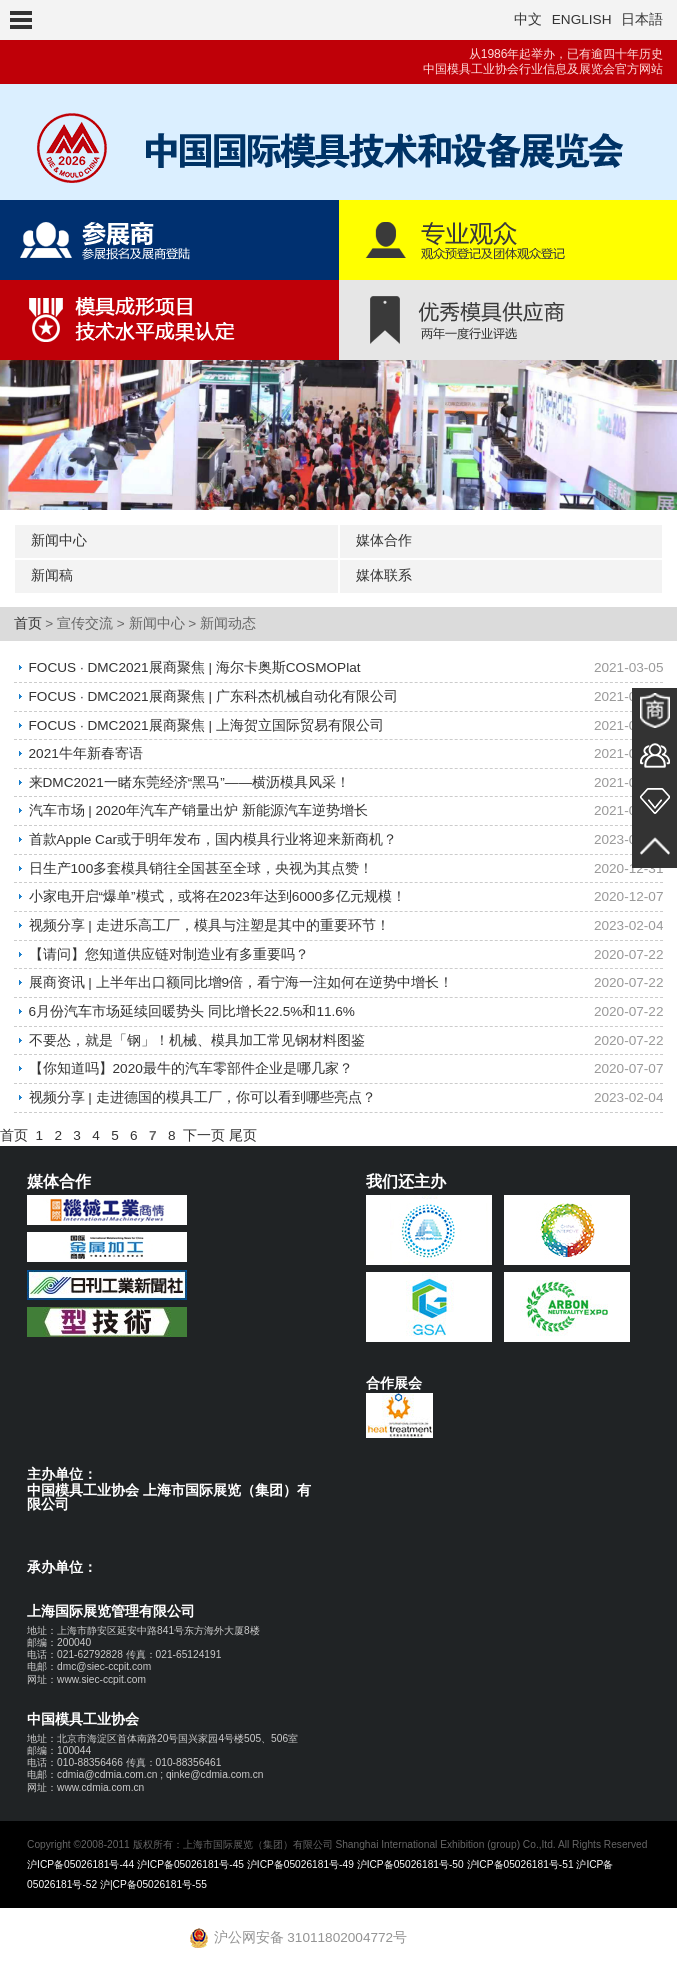 The width and height of the screenshot is (677, 1967). Describe the element at coordinates (201, 865) in the screenshot. I see `日生产100多套模具销往全国甚至全球，央视为其点赞！` at that location.